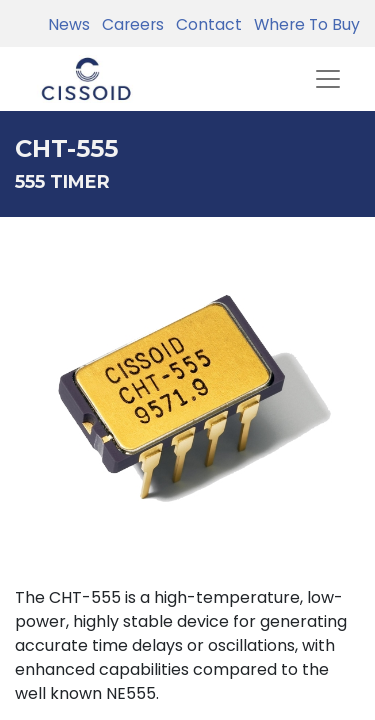 The width and height of the screenshot is (375, 720). I want to click on Where To Buy, so click(303, 24).